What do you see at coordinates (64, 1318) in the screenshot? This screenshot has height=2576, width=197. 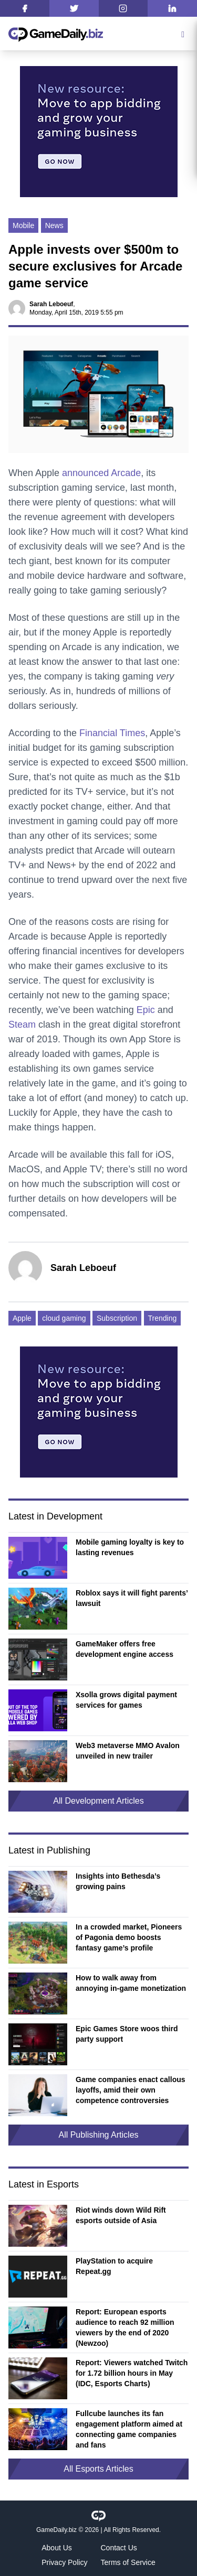 I see `cloud gaming` at bounding box center [64, 1318].